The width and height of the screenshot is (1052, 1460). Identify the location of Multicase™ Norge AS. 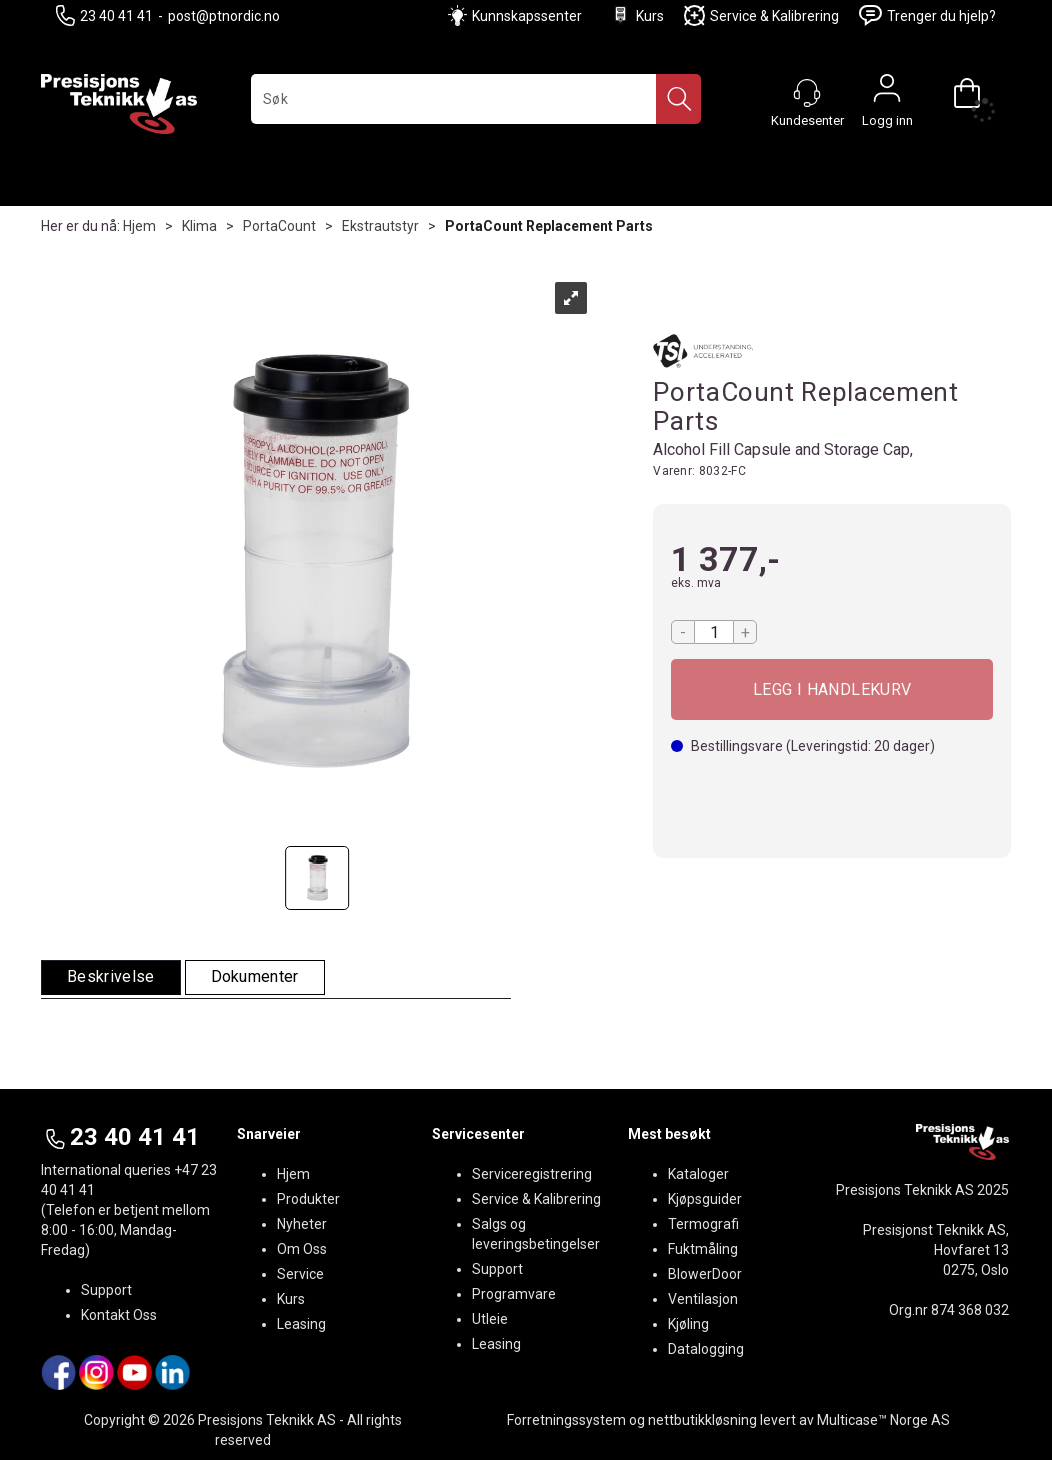
(883, 1420).